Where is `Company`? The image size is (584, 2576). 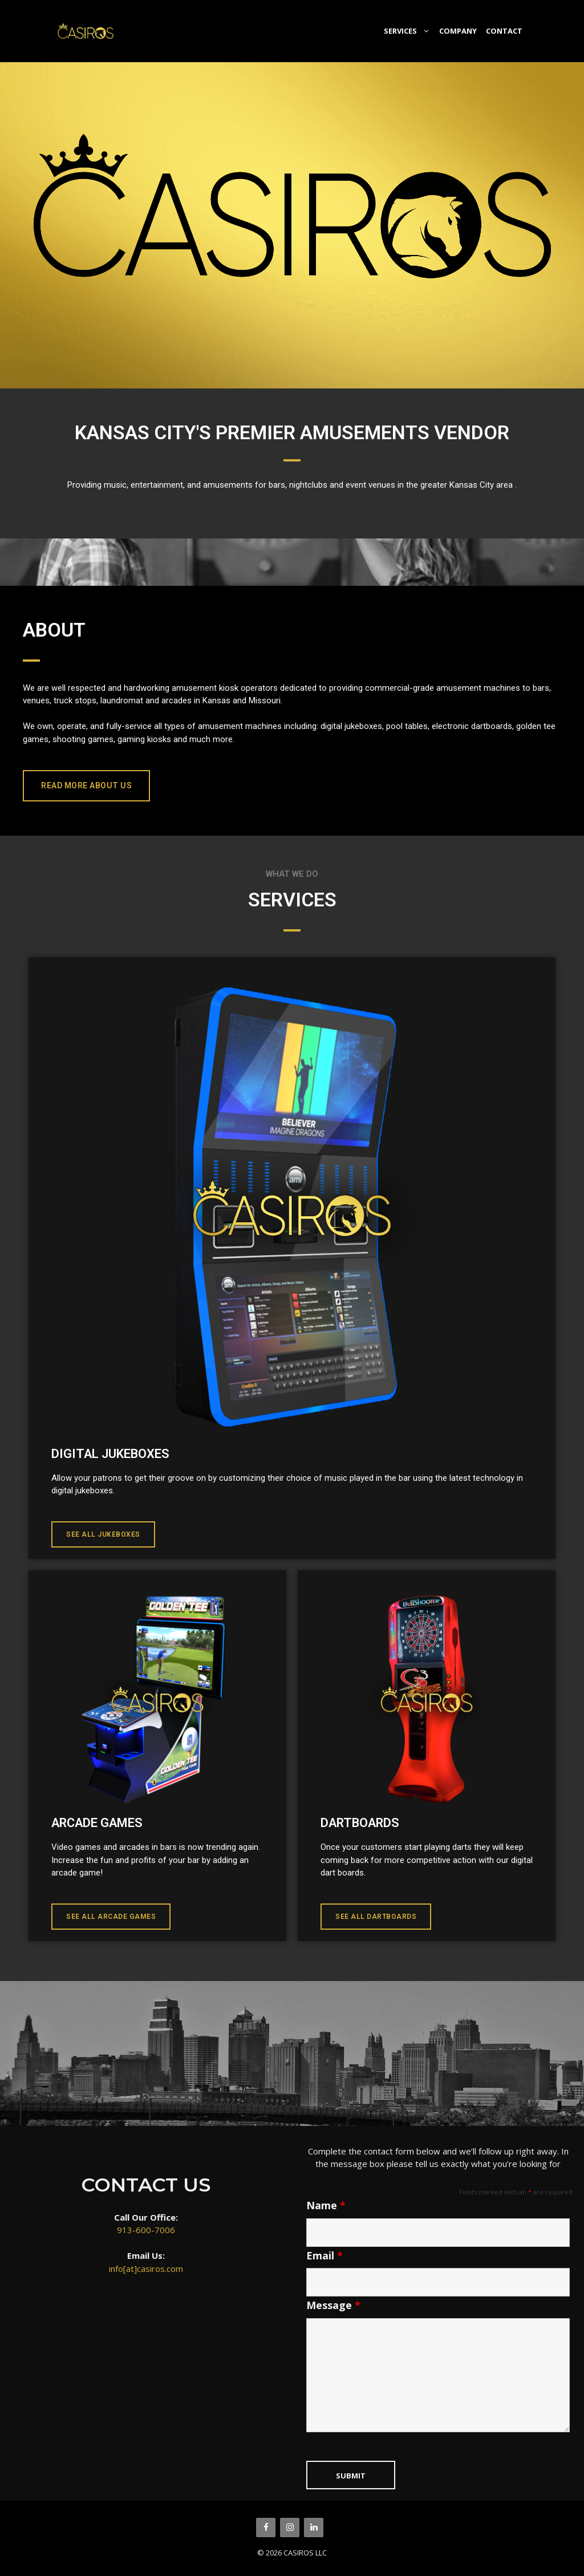 Company is located at coordinates (458, 31).